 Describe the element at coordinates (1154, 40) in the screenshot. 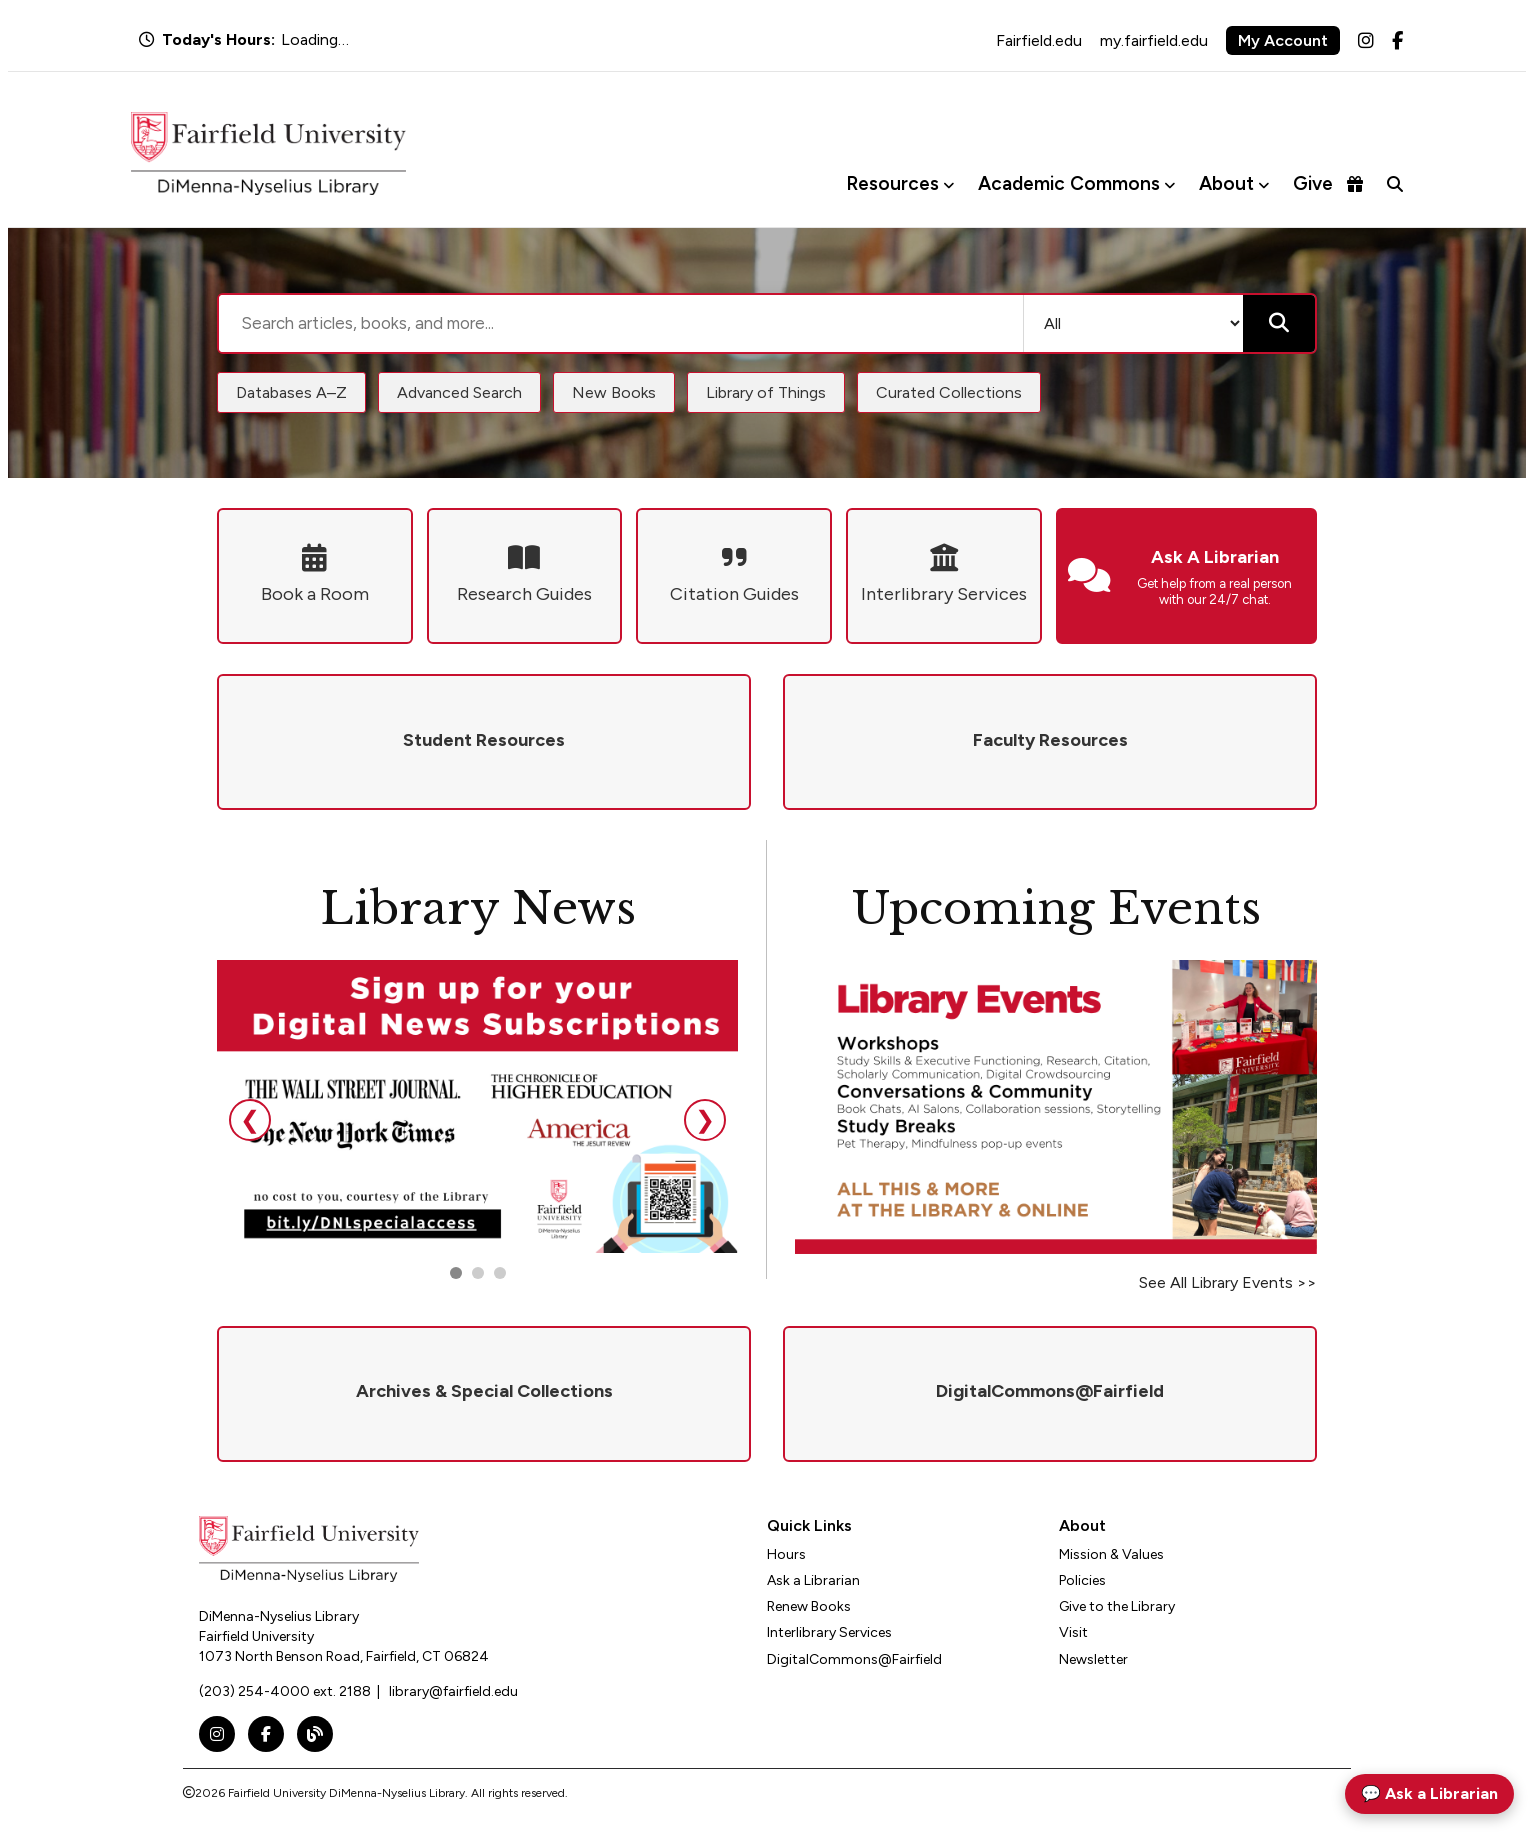

I see `my.fairfield.edu` at that location.